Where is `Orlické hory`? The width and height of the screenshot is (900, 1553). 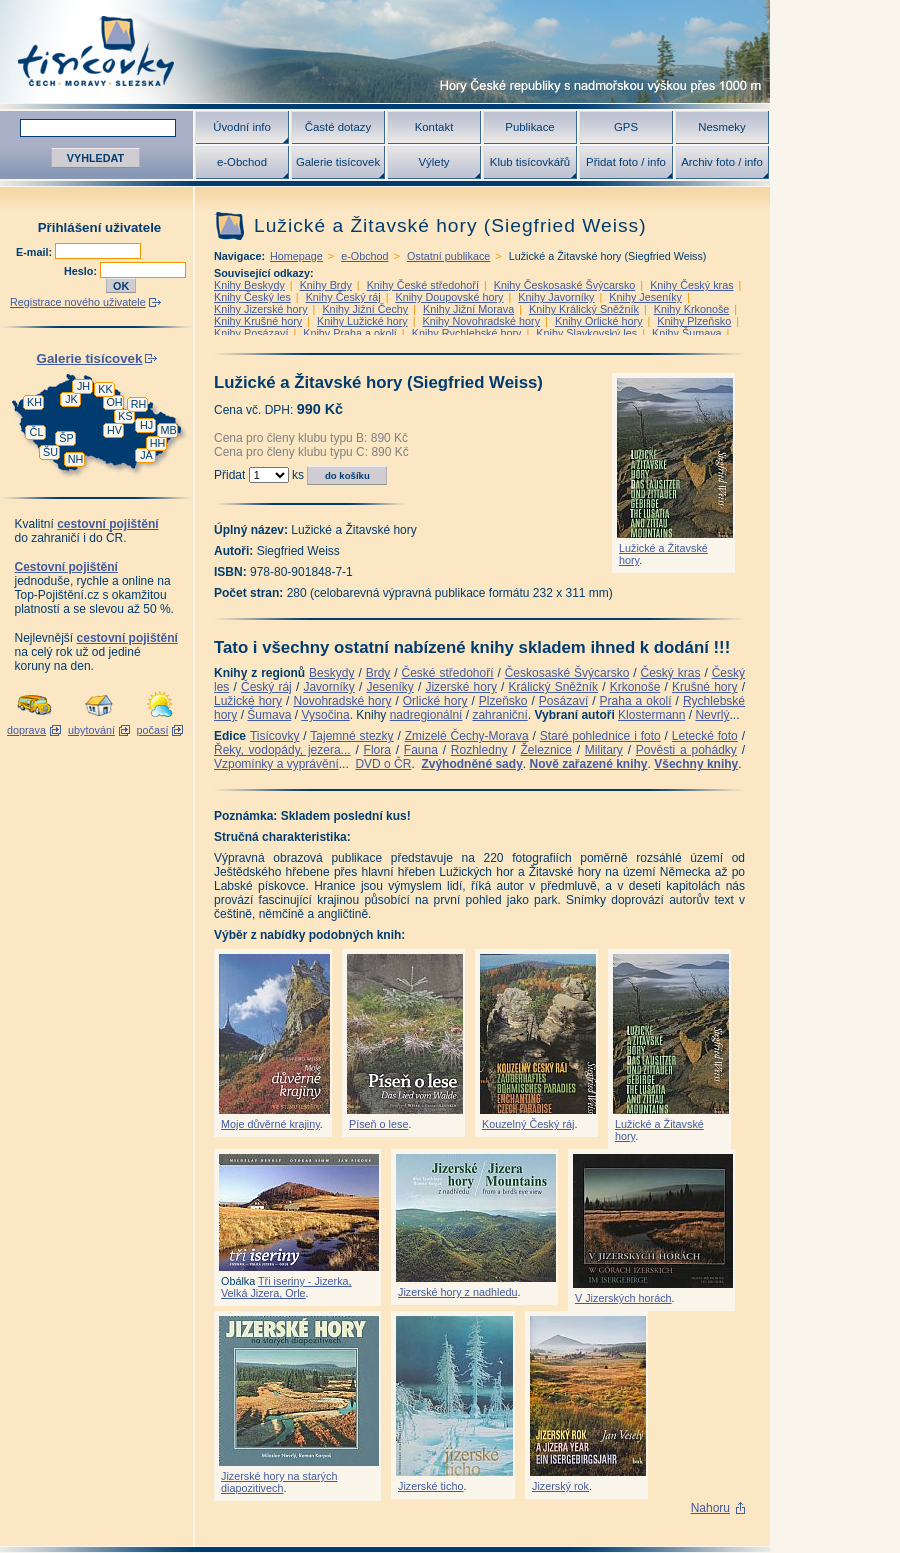 Orlické hory is located at coordinates (435, 701).